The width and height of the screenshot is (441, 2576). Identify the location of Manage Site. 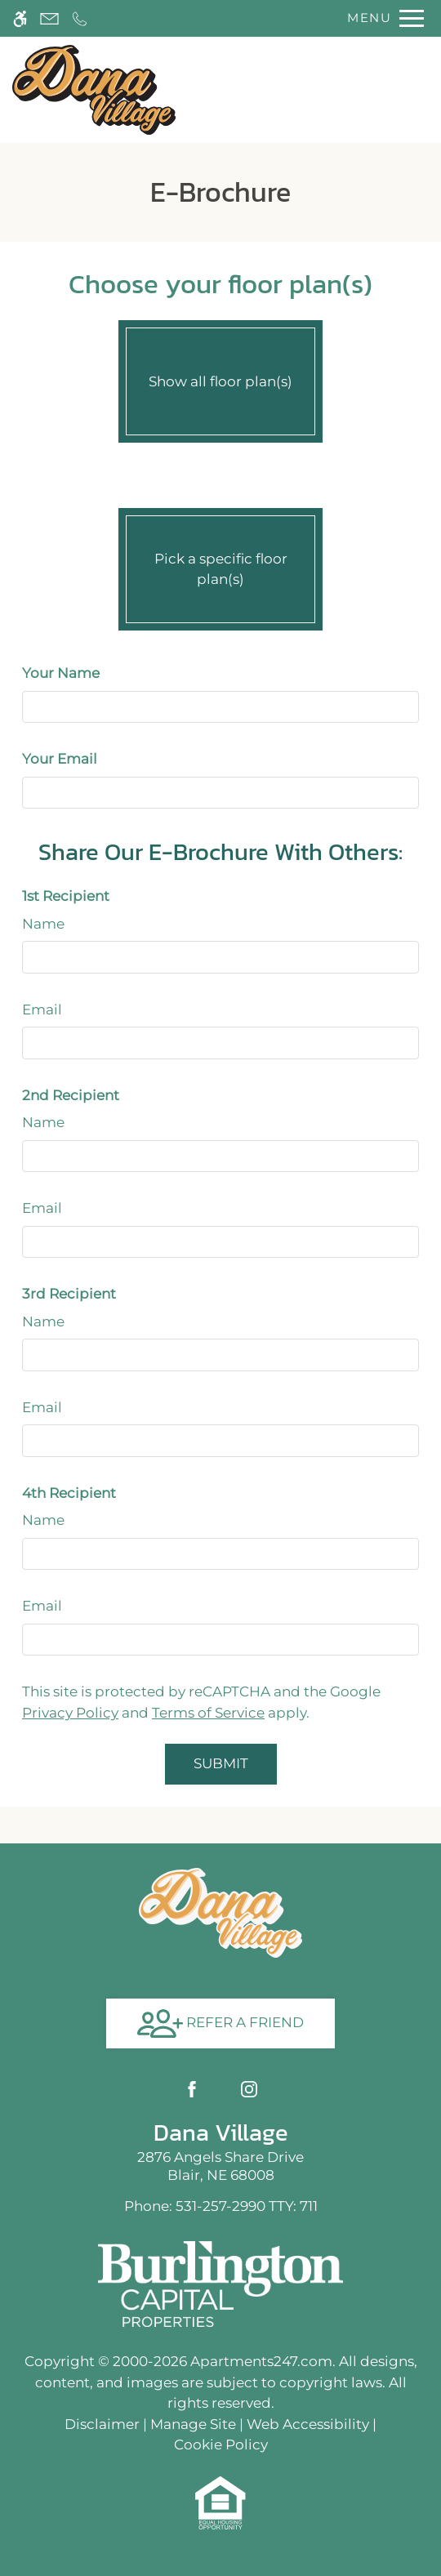
(193, 2424).